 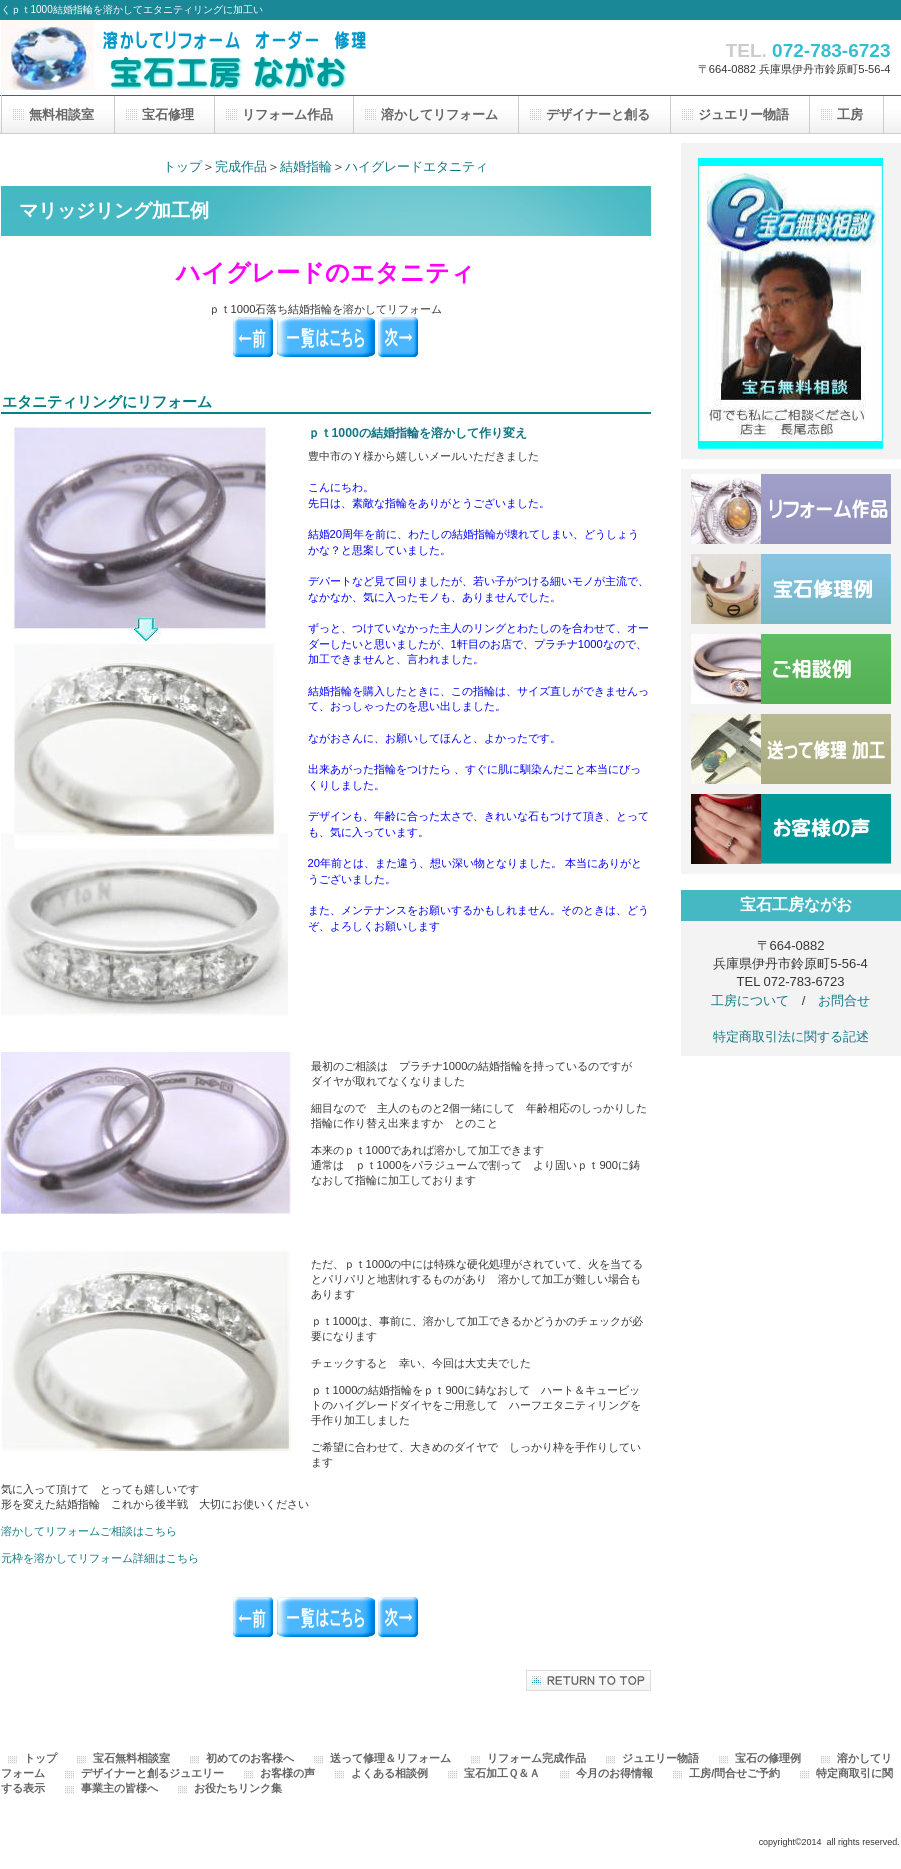 I want to click on デザイナーと創るジュエリー, so click(x=152, y=1773).